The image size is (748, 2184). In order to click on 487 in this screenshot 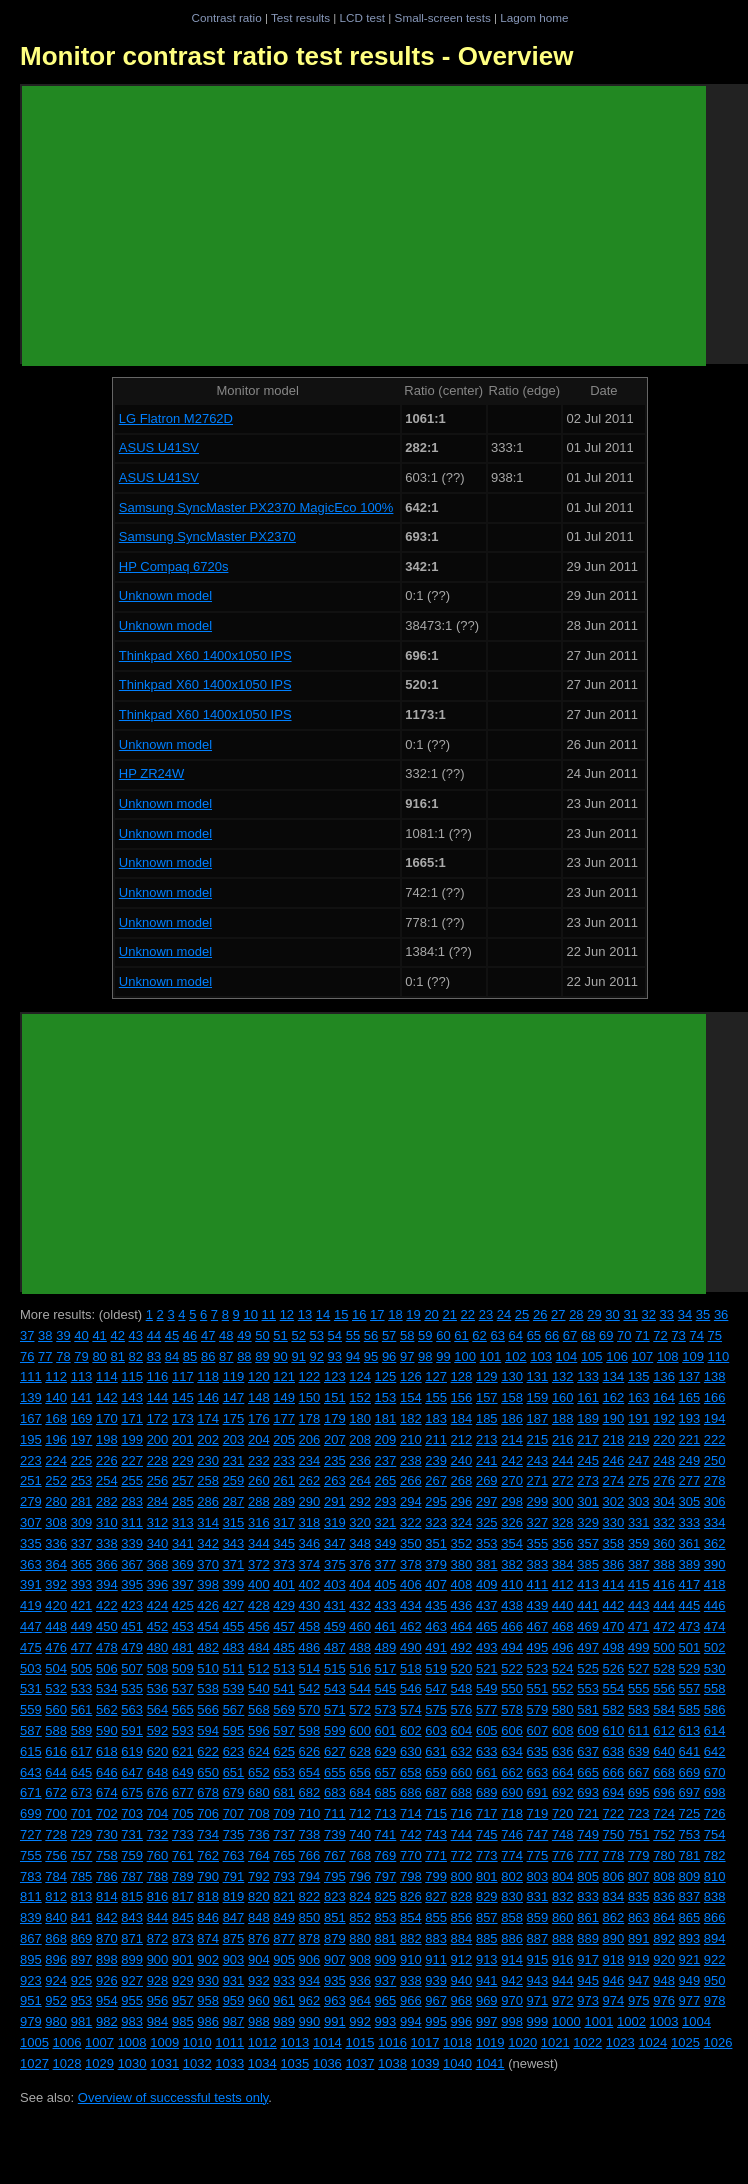, I will do `click(335, 1647)`.